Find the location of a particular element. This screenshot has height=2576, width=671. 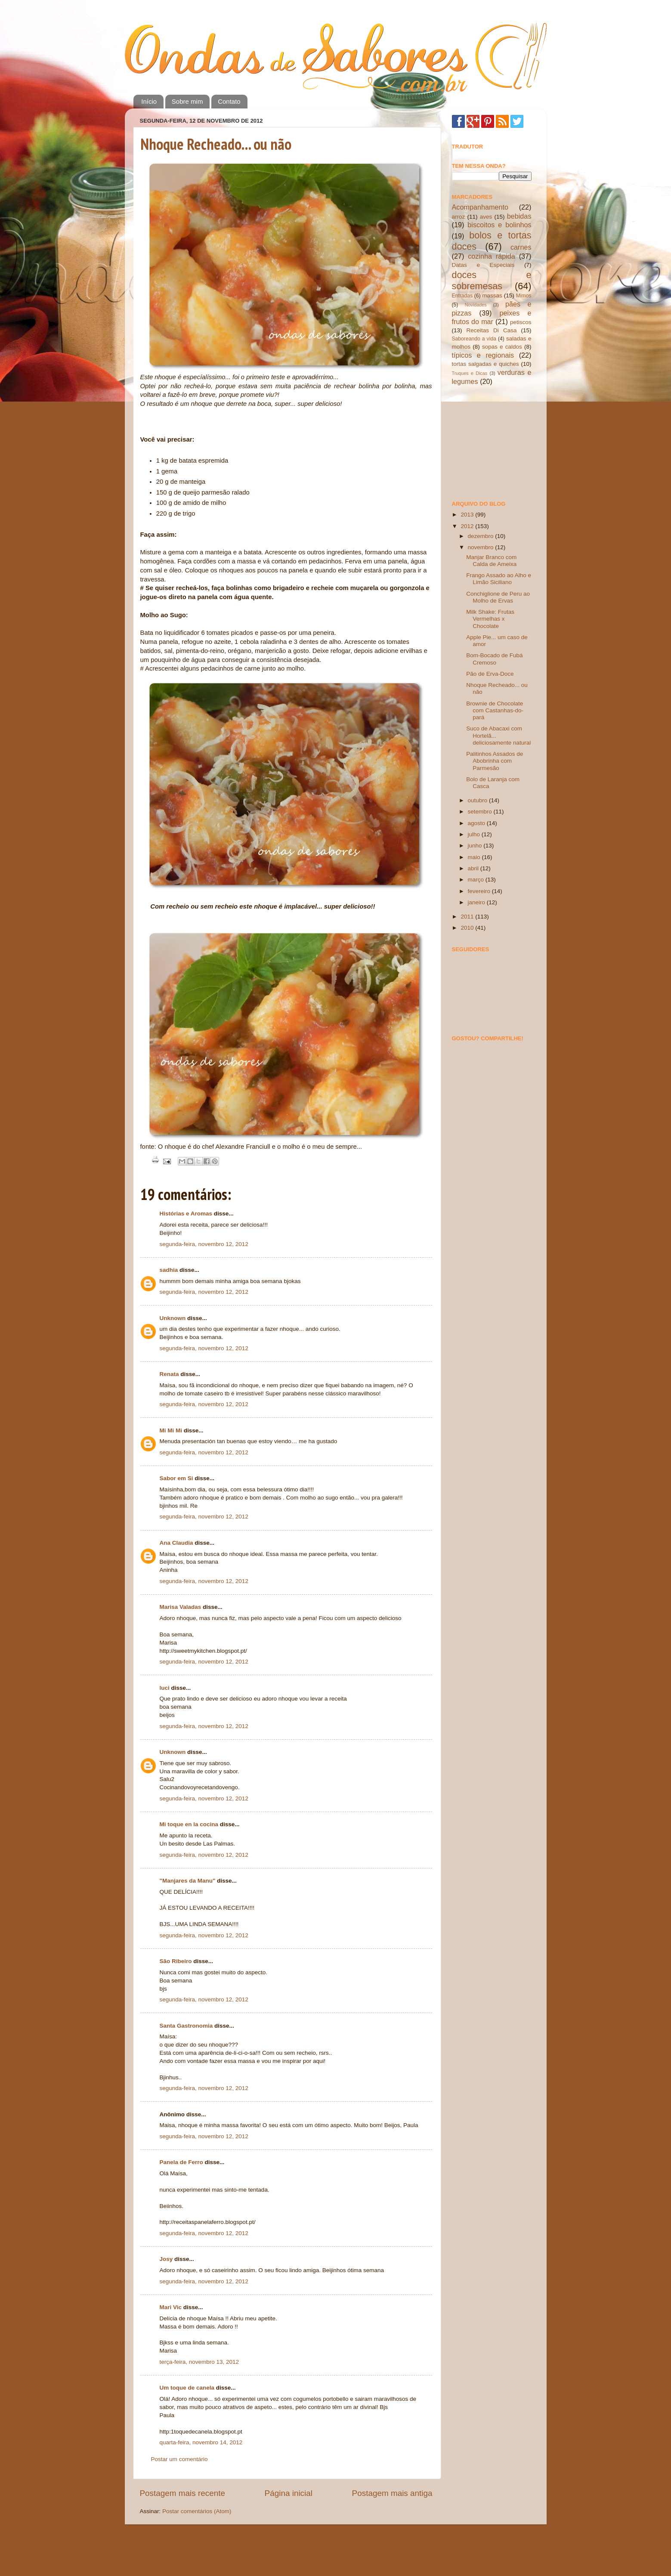

aves is located at coordinates (486, 216).